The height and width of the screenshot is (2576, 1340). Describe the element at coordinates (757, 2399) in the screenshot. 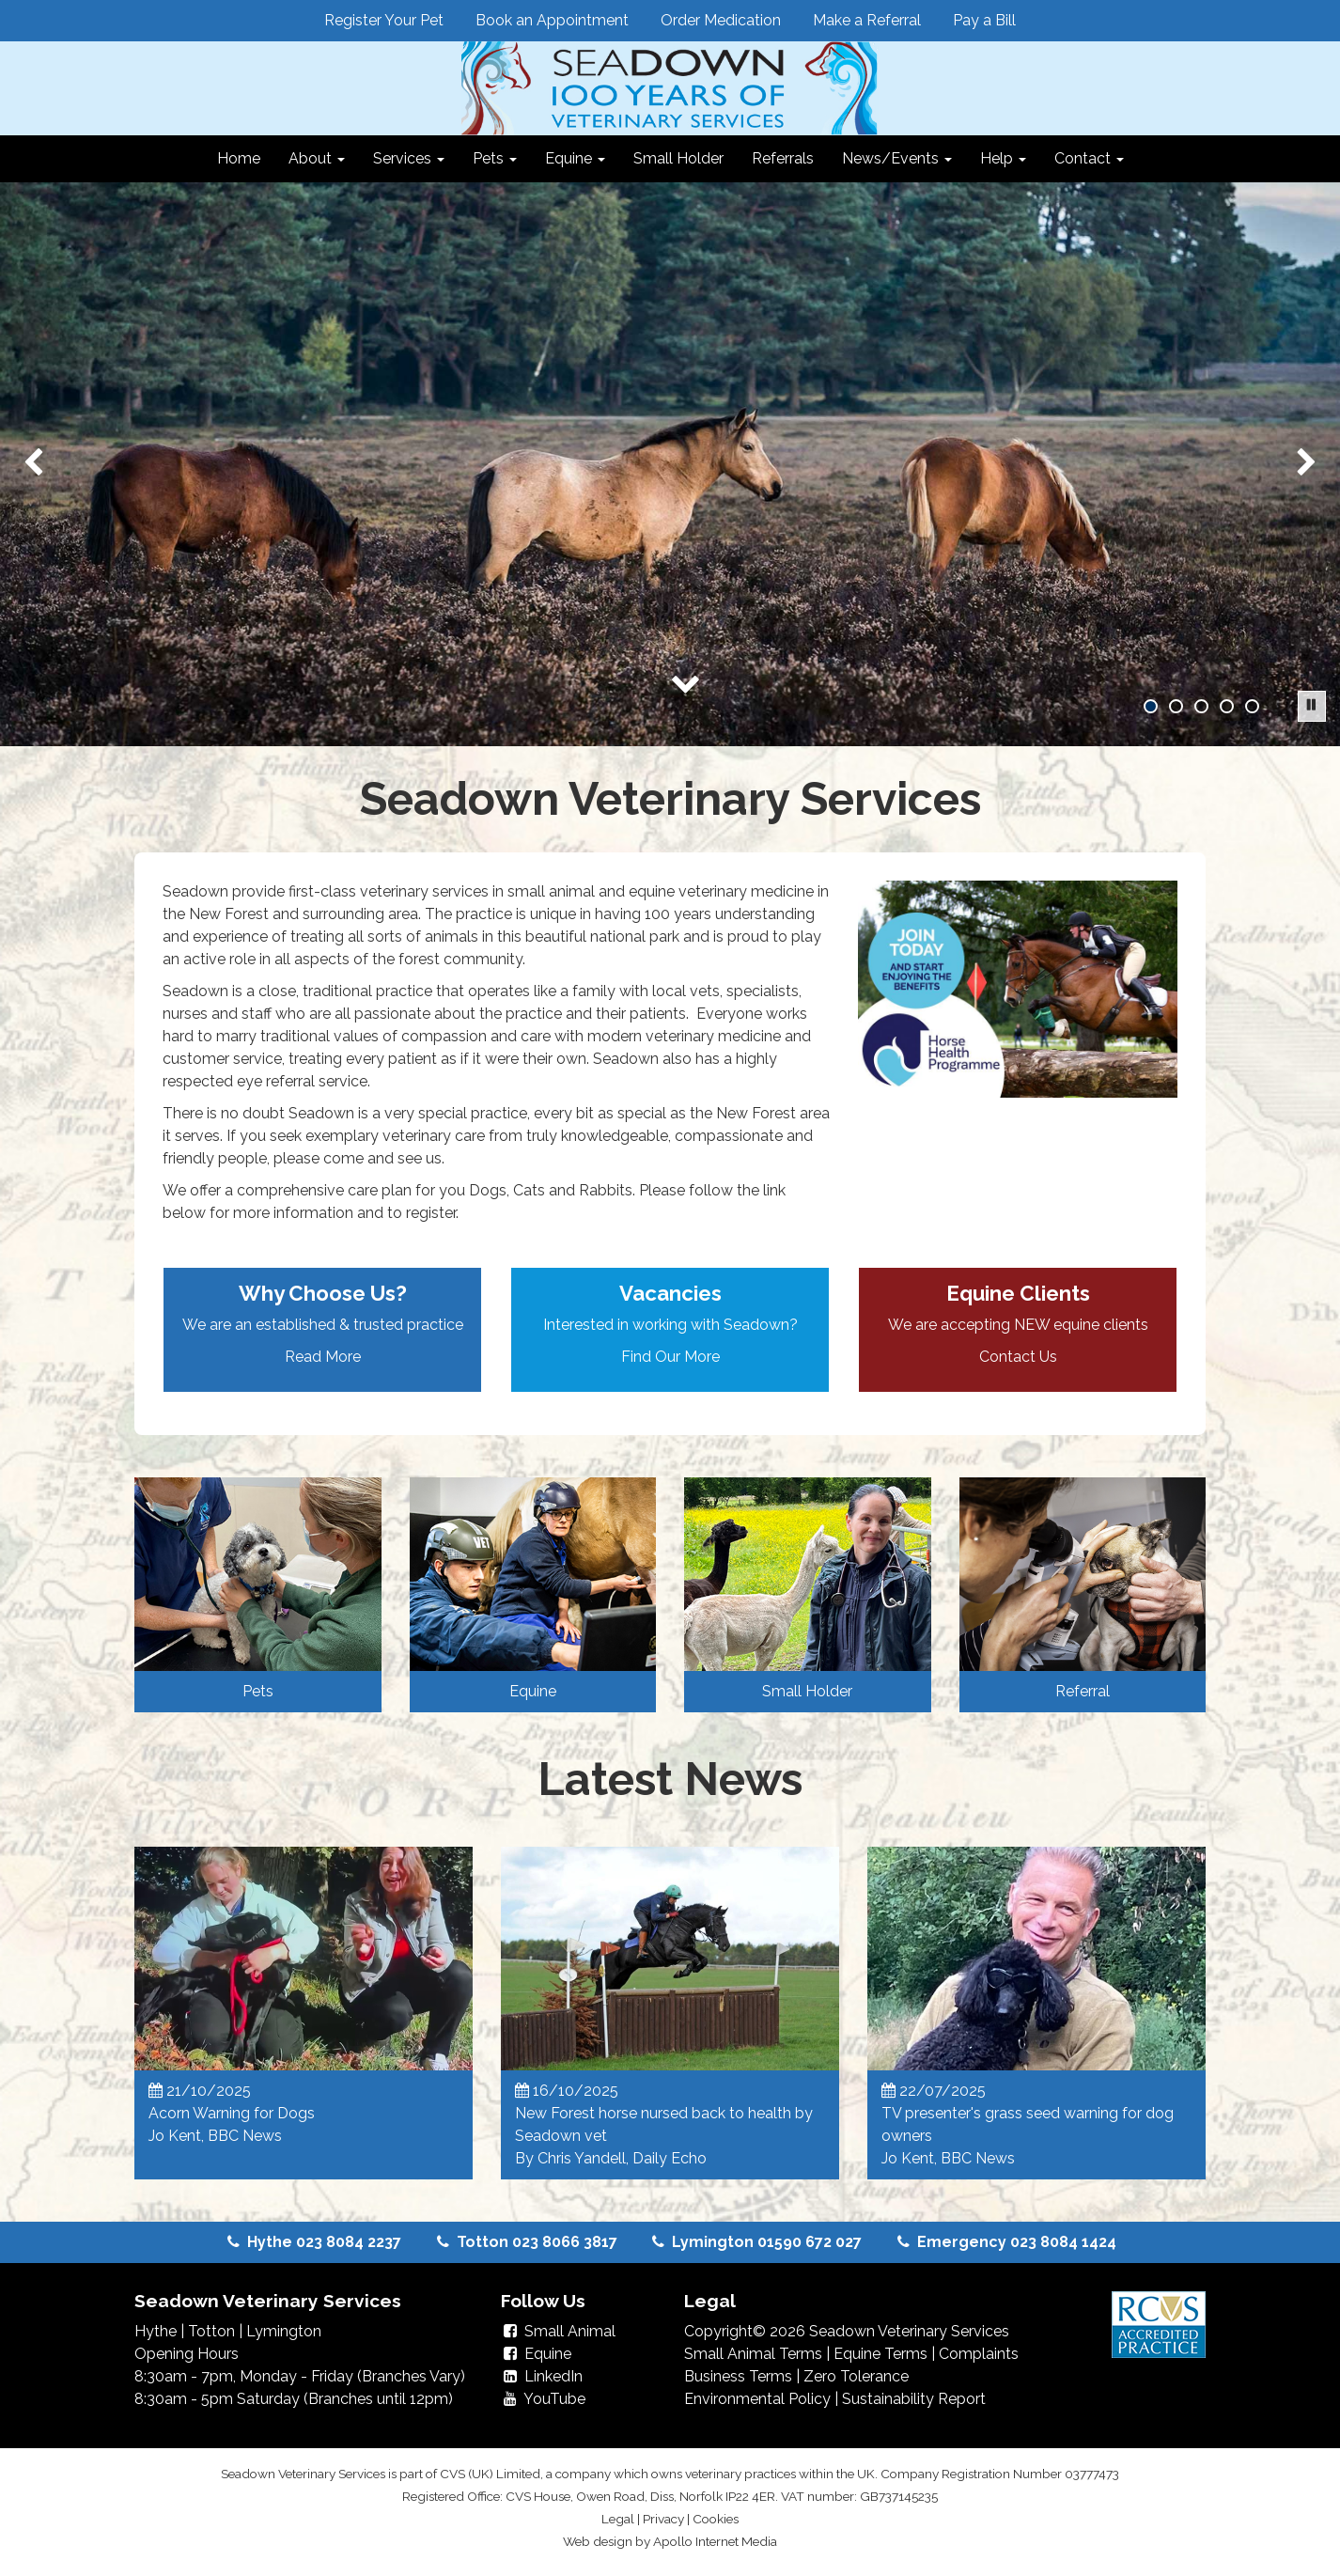

I see `Environmental Policy` at that location.